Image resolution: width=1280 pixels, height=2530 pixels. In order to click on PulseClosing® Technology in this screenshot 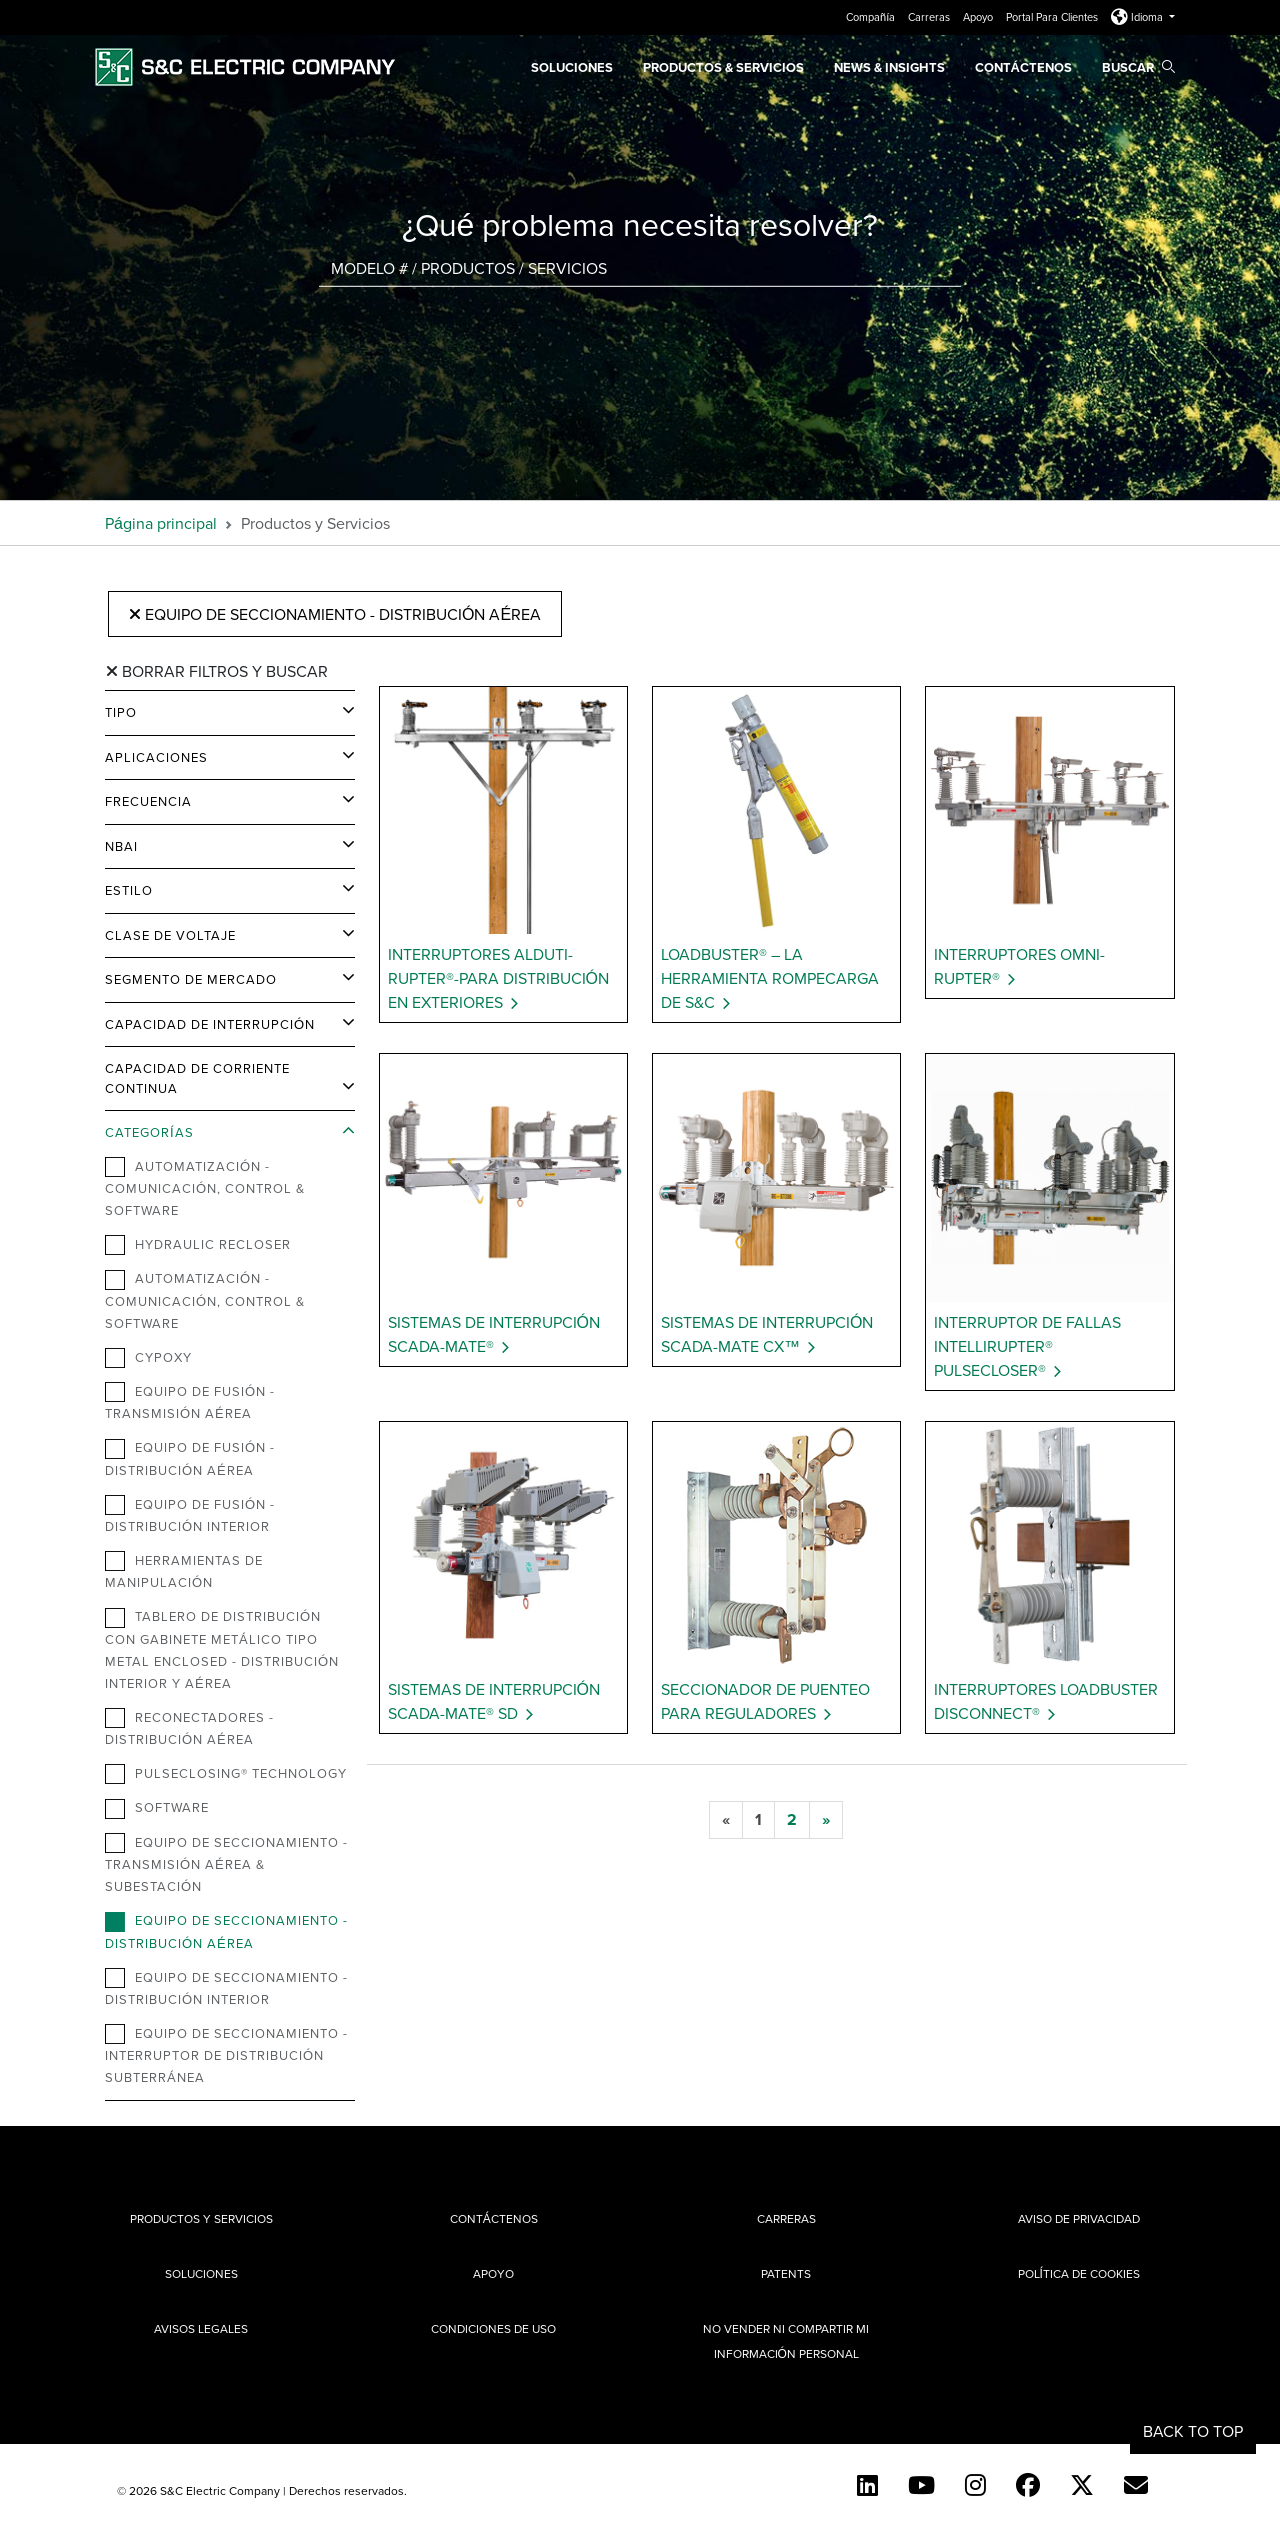, I will do `click(226, 1774)`.